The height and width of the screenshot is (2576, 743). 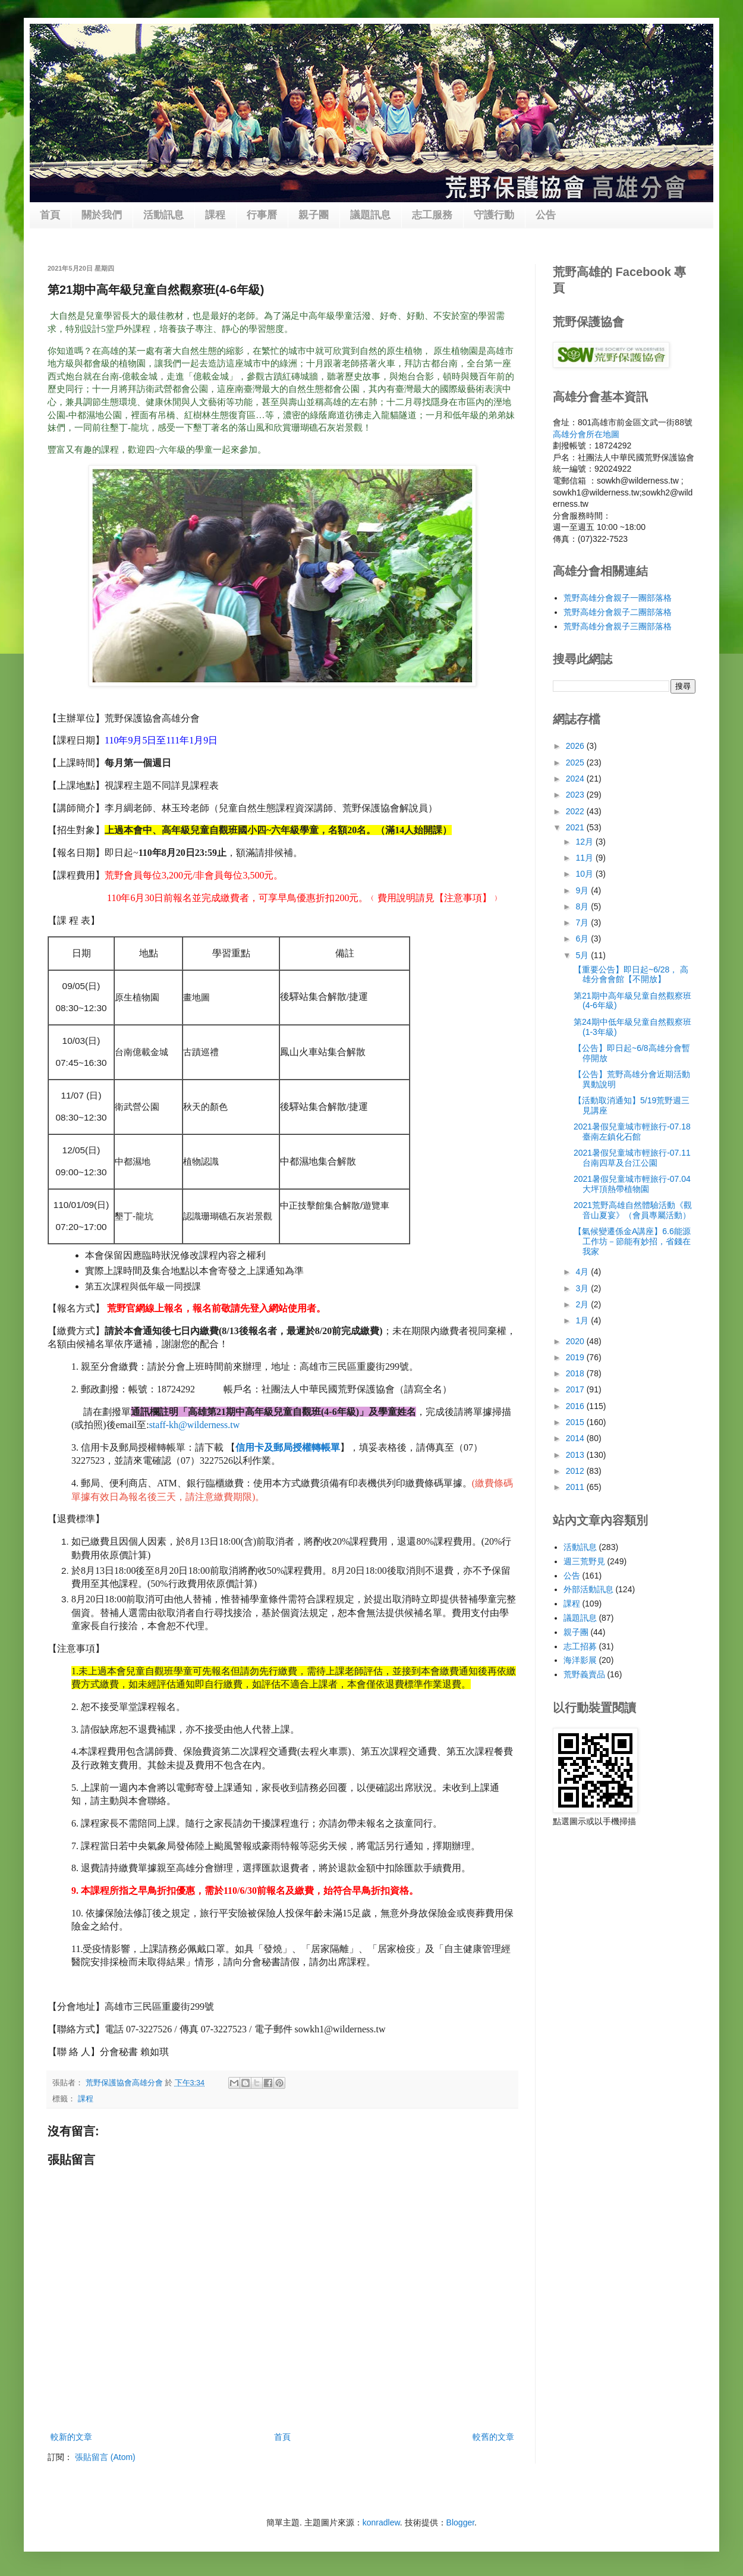 I want to click on 2013, so click(x=576, y=1455).